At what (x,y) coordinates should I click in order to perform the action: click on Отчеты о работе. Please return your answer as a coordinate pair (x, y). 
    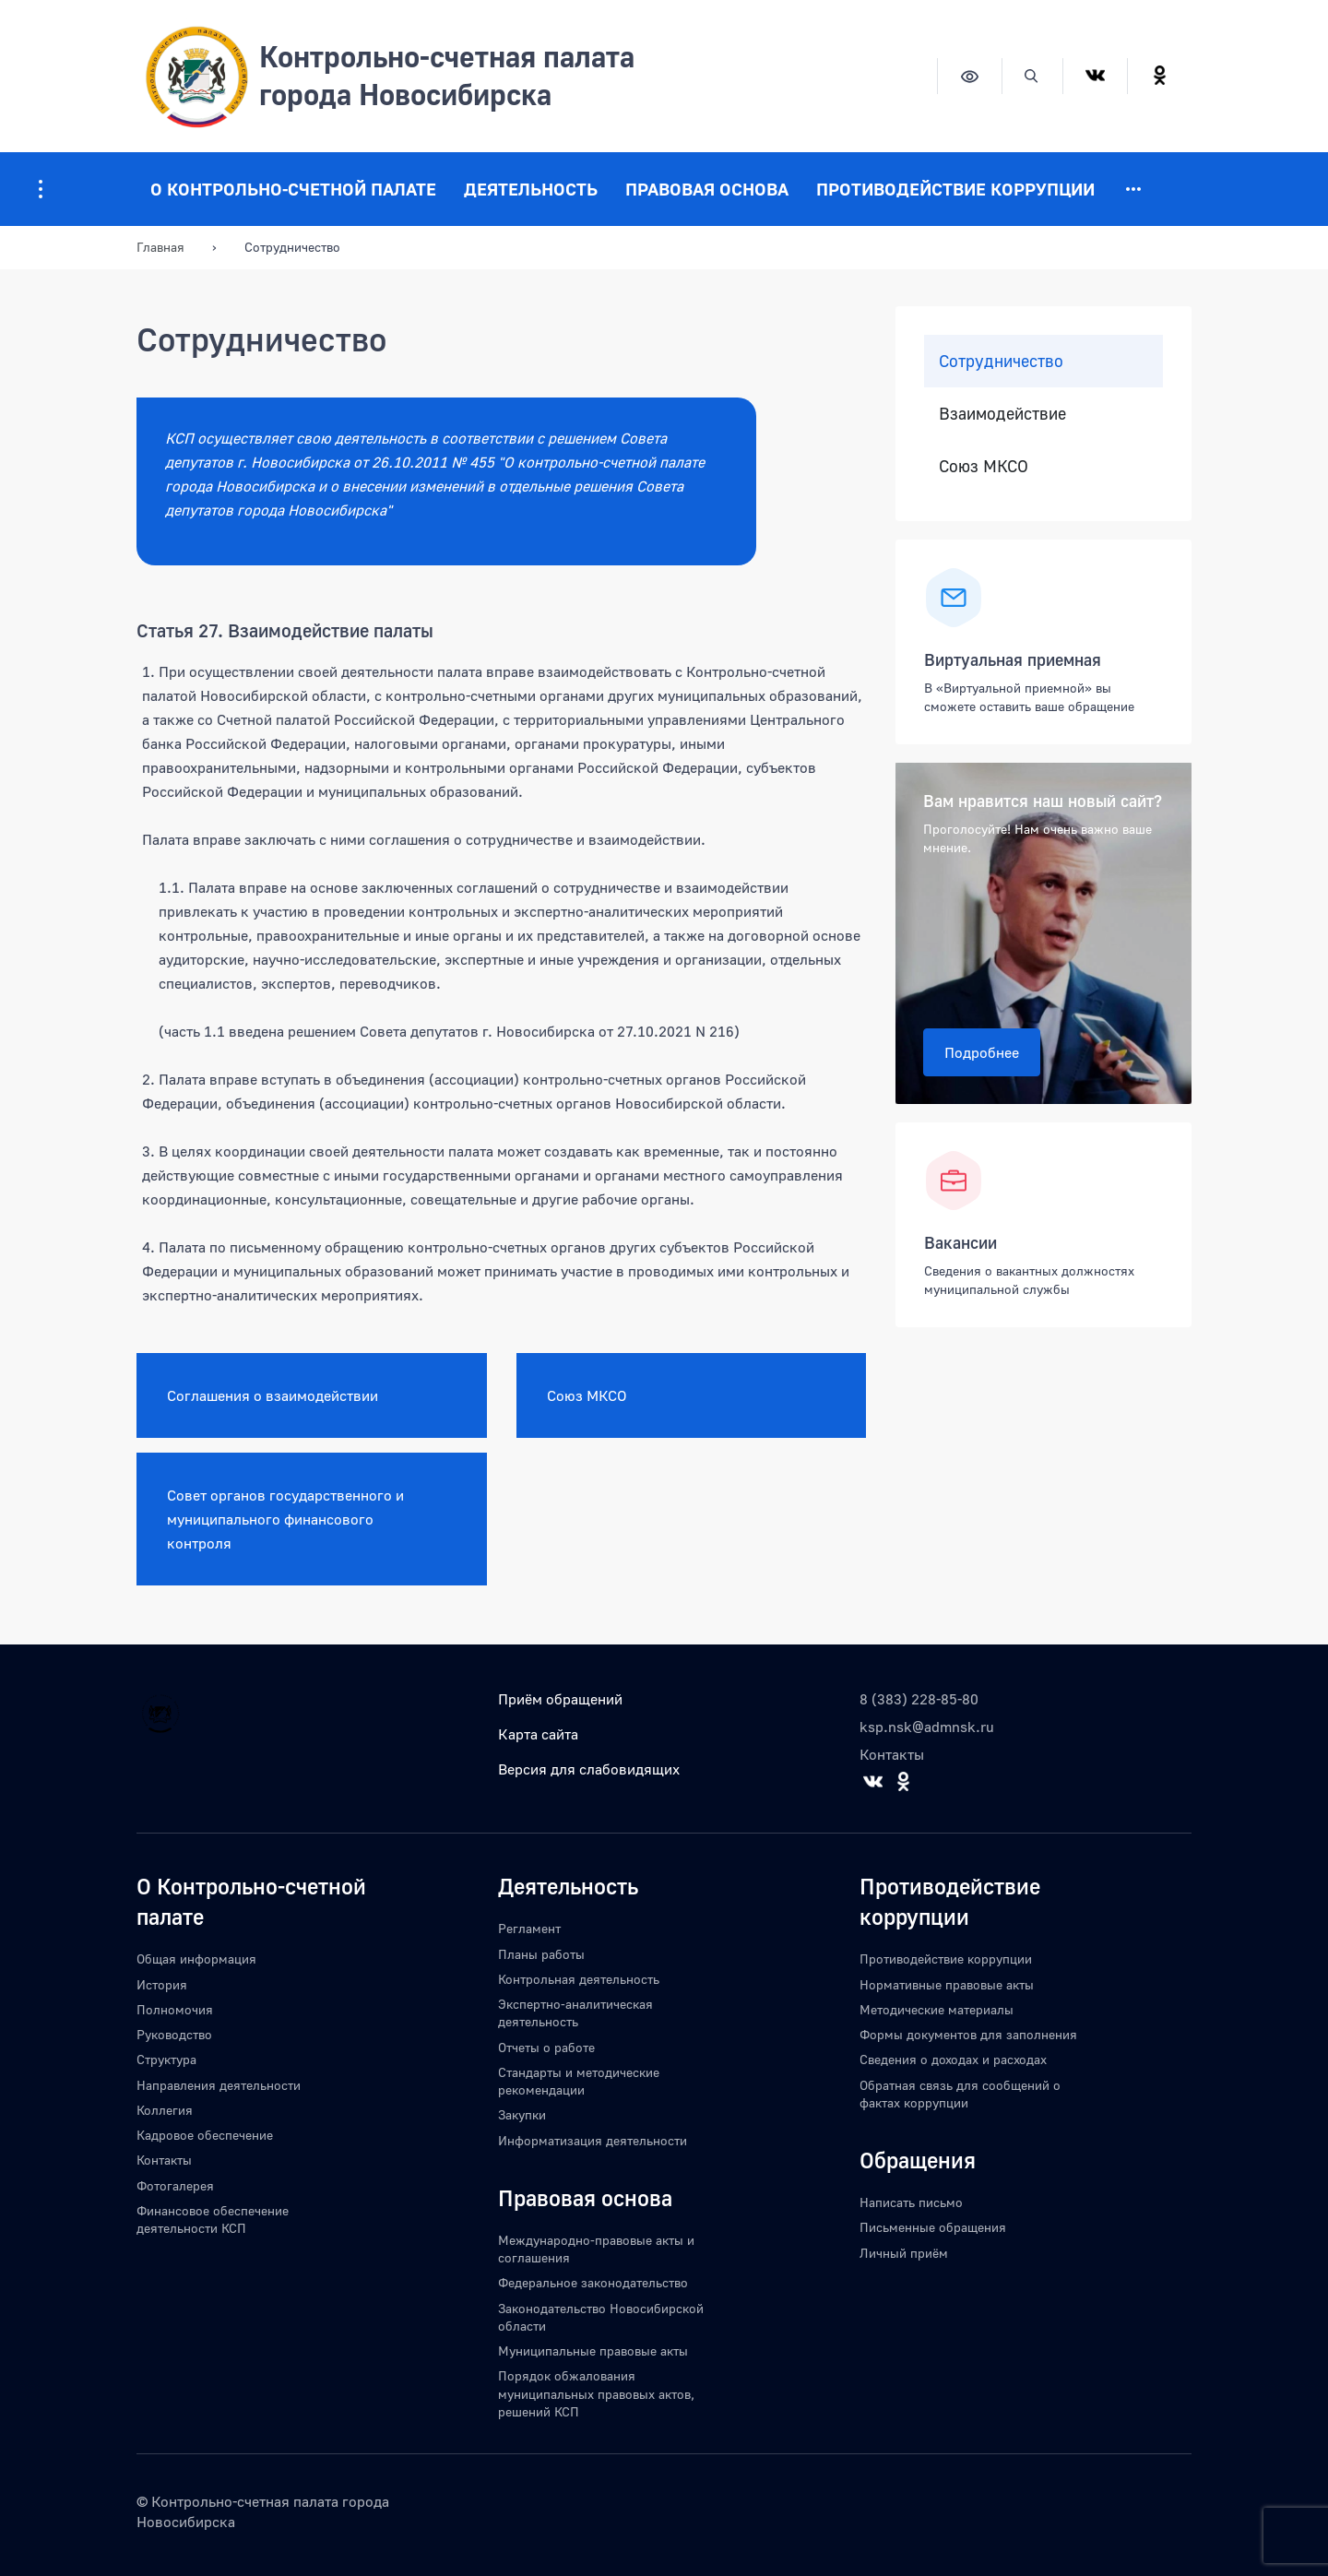
    Looking at the image, I should click on (546, 2047).